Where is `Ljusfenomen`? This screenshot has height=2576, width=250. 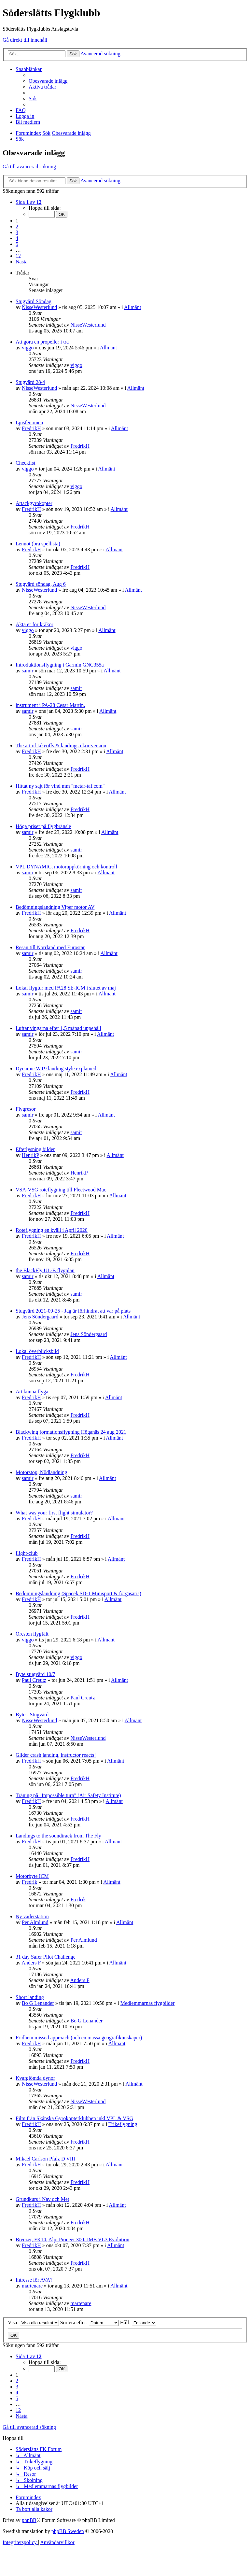 Ljusfenomen is located at coordinates (29, 422).